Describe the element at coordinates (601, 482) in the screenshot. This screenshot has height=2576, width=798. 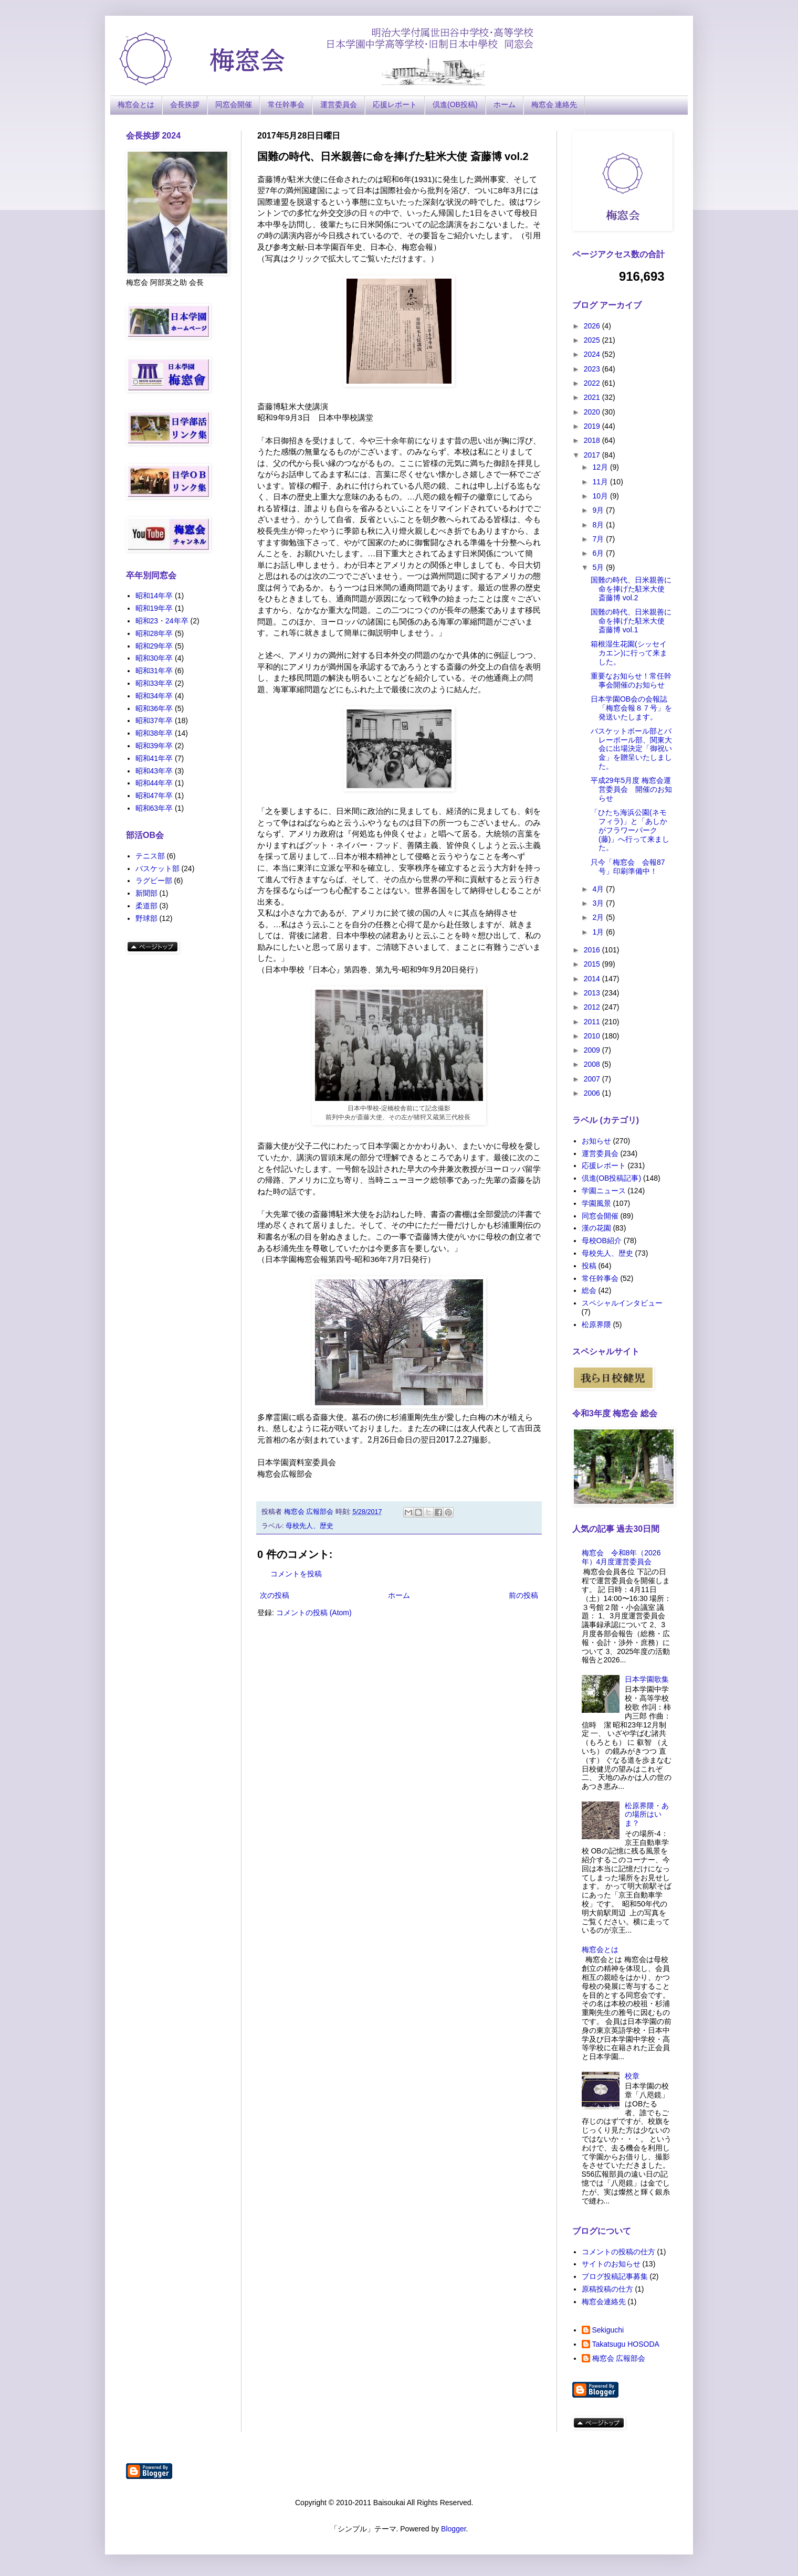
I see `11月` at that location.